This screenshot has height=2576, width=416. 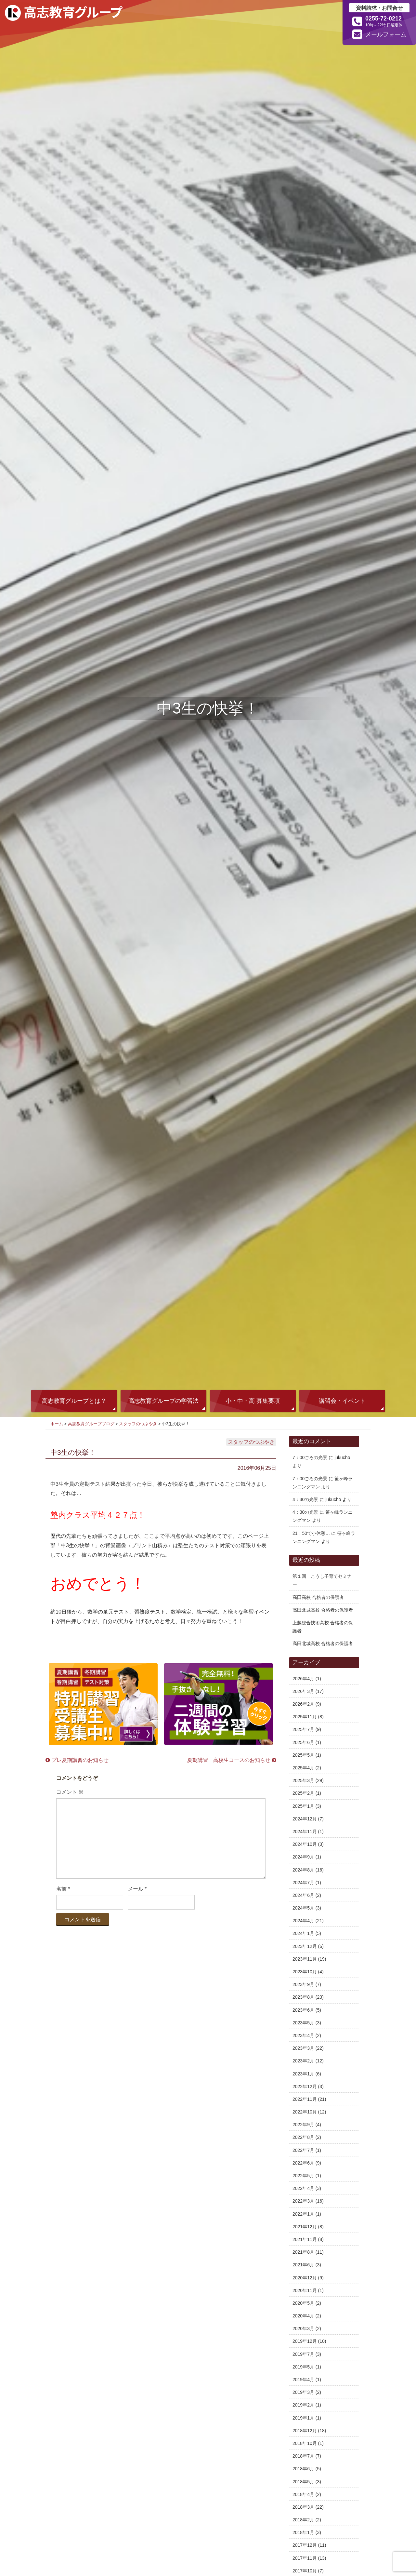 What do you see at coordinates (303, 2048) in the screenshot?
I see `2023年3月` at bounding box center [303, 2048].